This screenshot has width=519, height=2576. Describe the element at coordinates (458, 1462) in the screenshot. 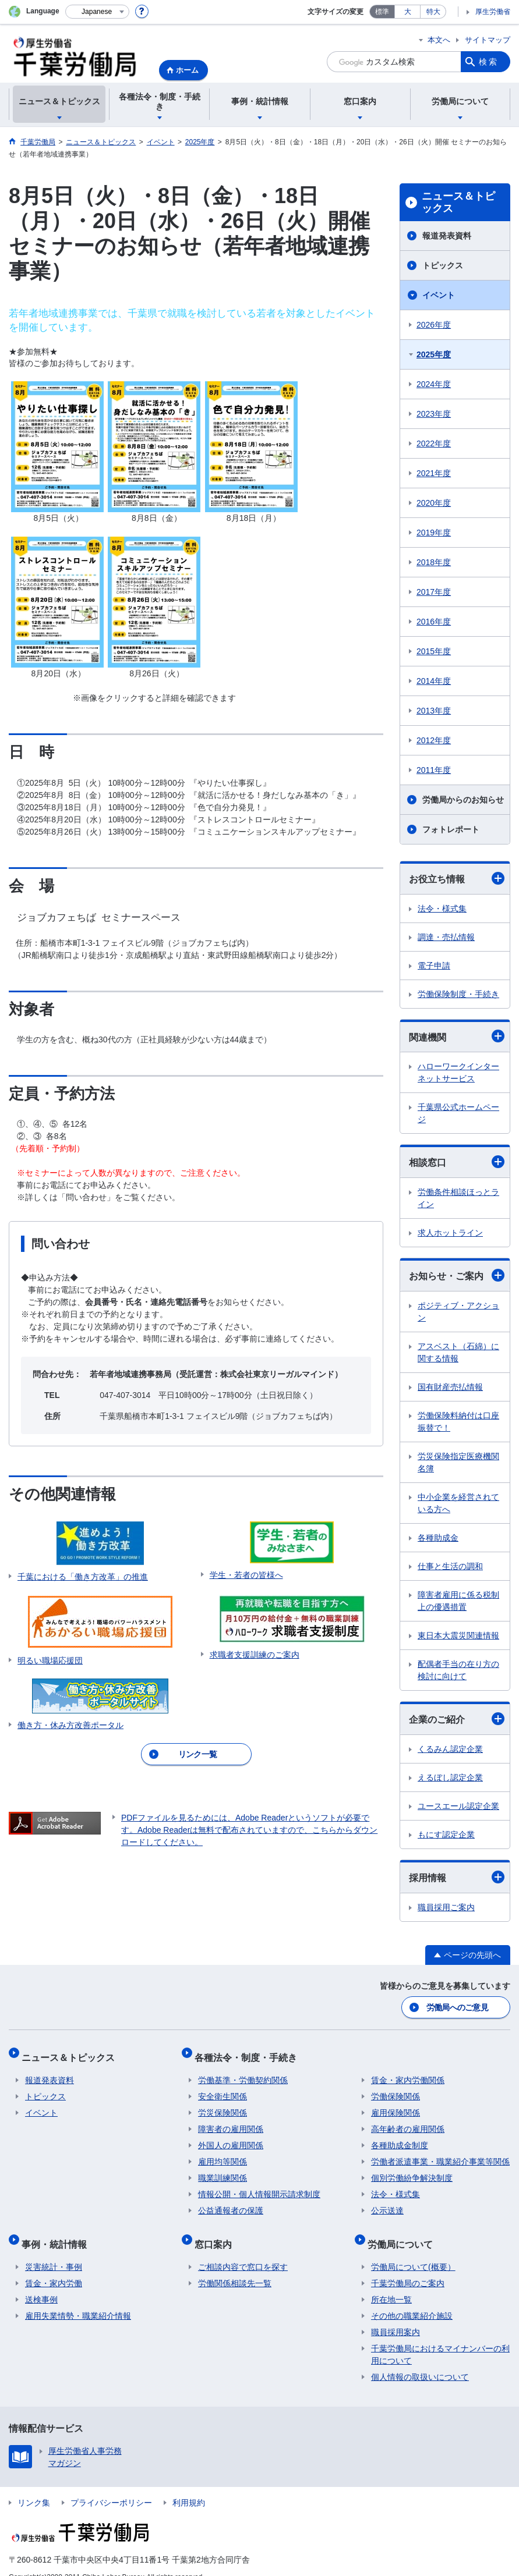

I see `労災保険指定医療機関名簿` at that location.